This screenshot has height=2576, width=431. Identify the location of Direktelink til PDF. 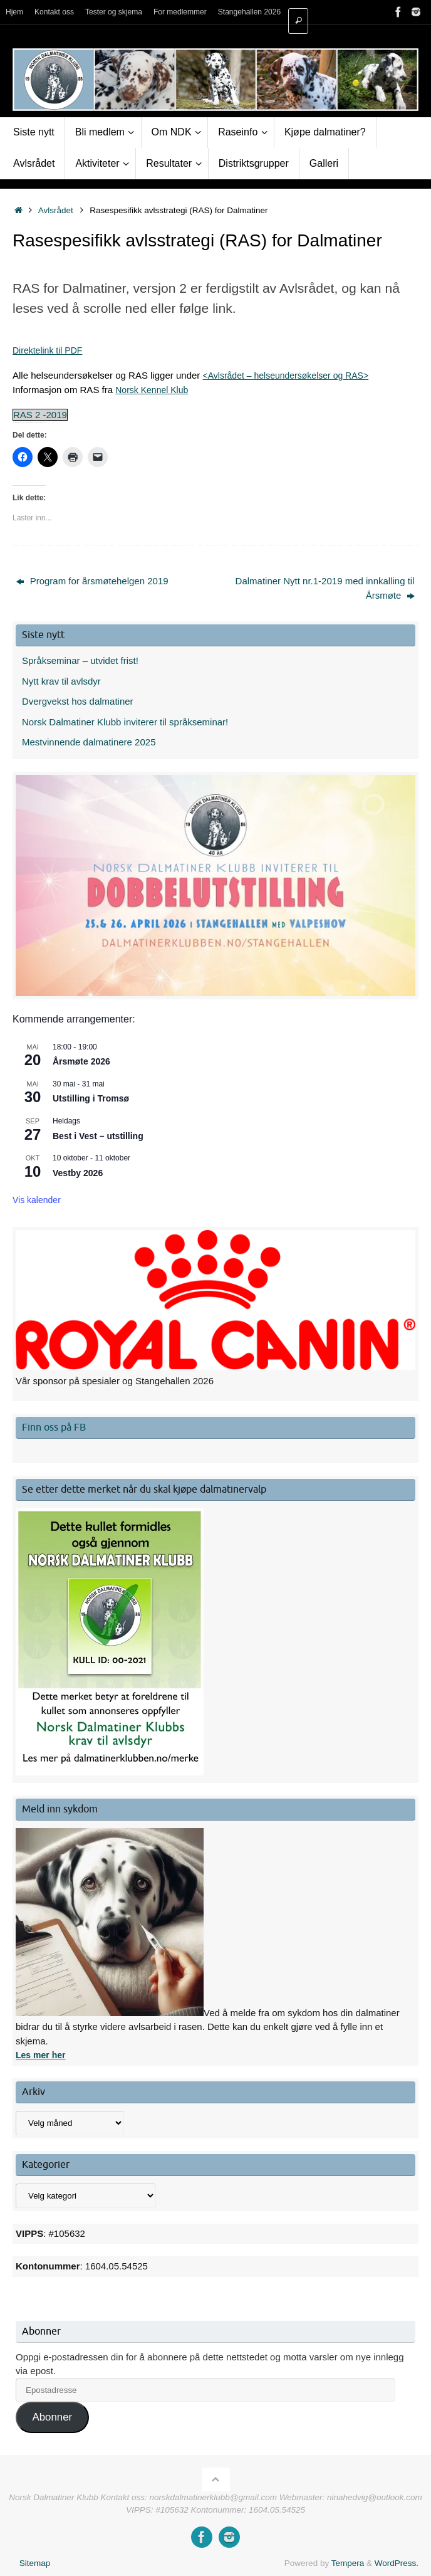
(50, 350).